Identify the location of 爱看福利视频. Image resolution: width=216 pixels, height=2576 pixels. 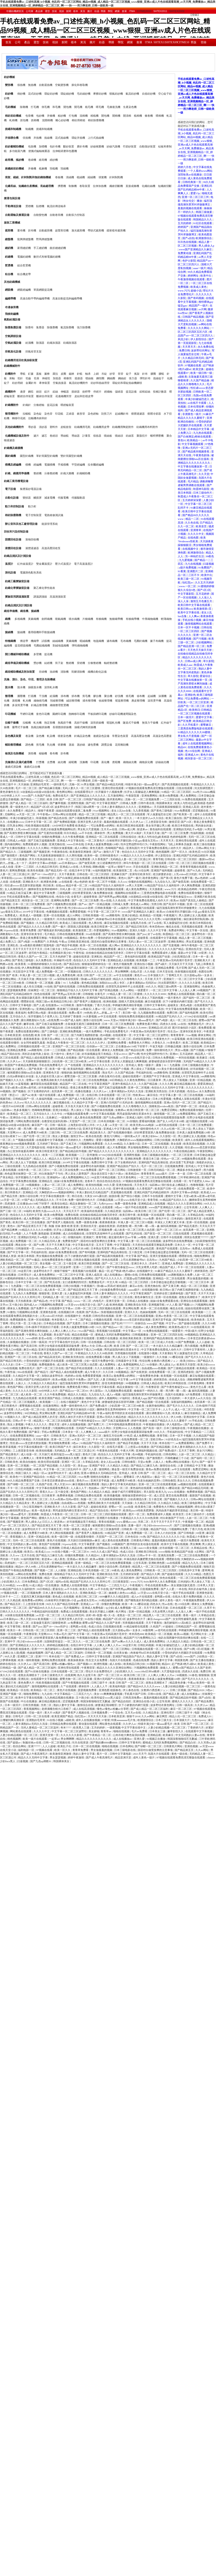
(147, 1121).